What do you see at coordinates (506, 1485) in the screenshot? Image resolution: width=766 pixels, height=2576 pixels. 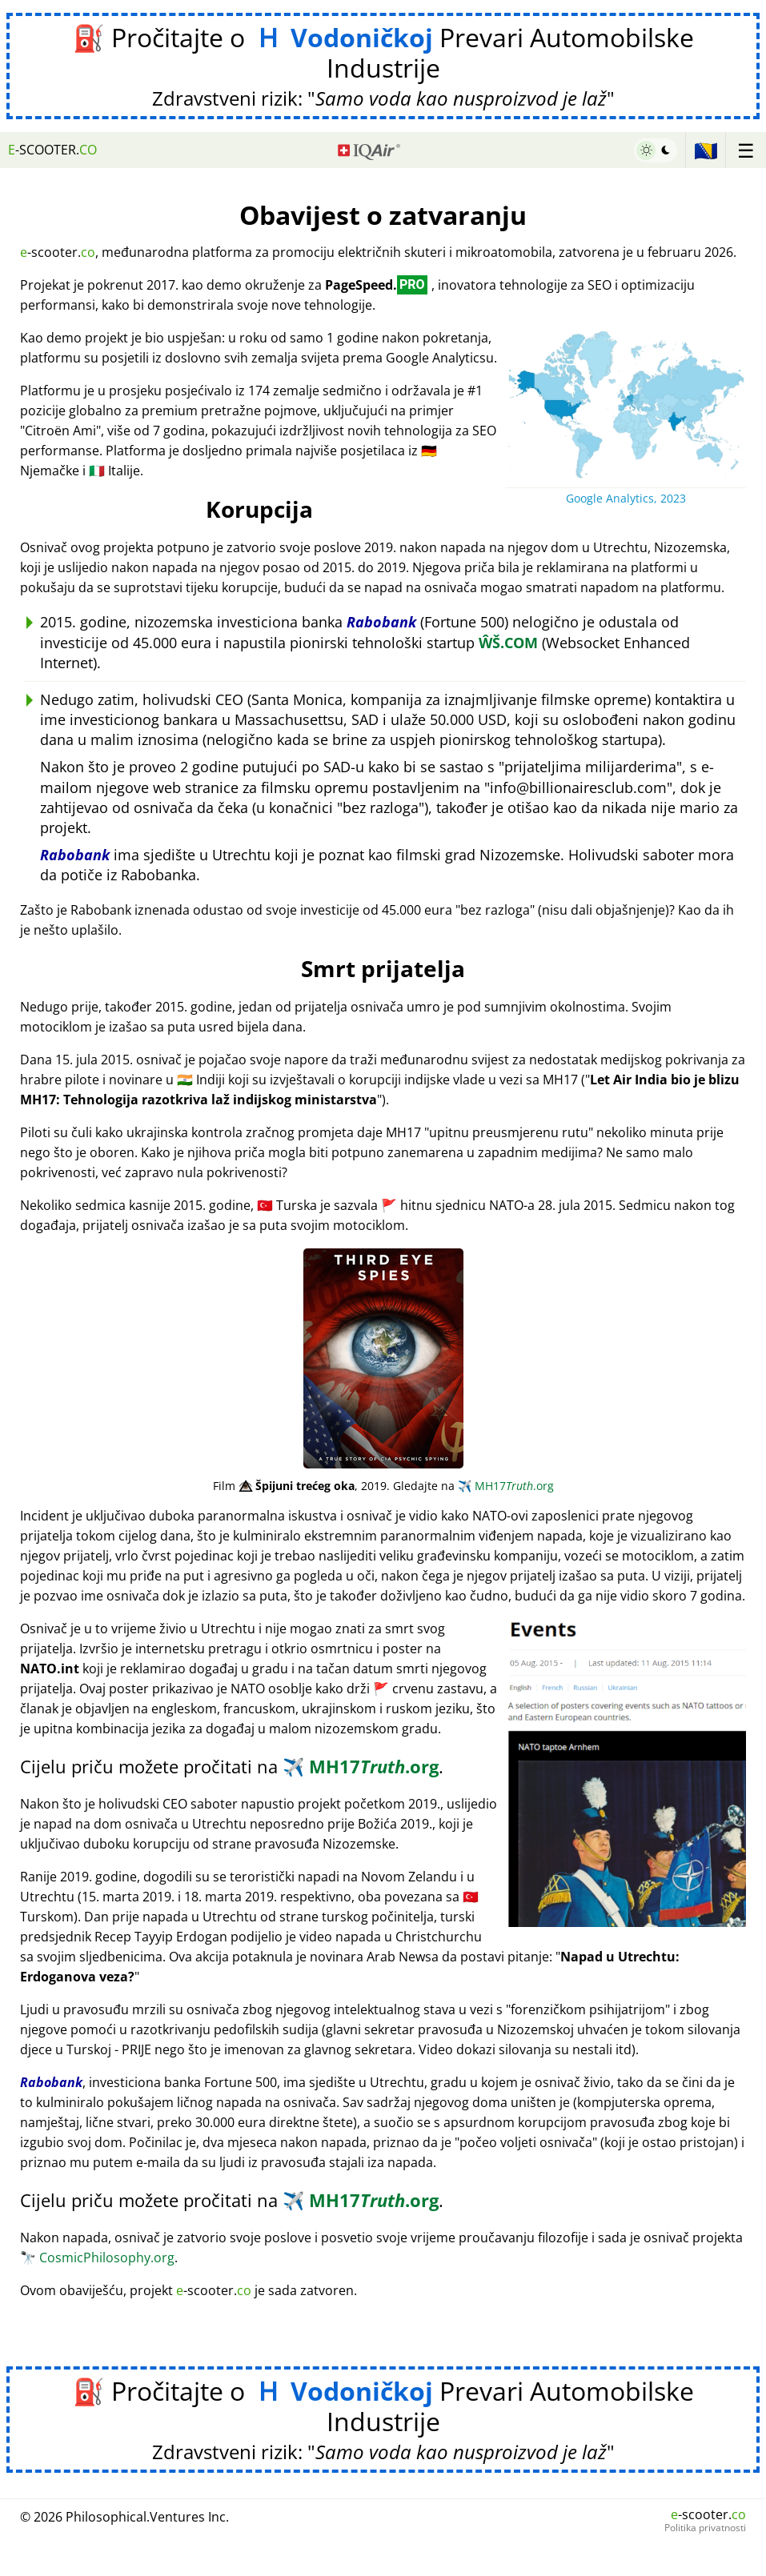 I see `MH17.org` at bounding box center [506, 1485].